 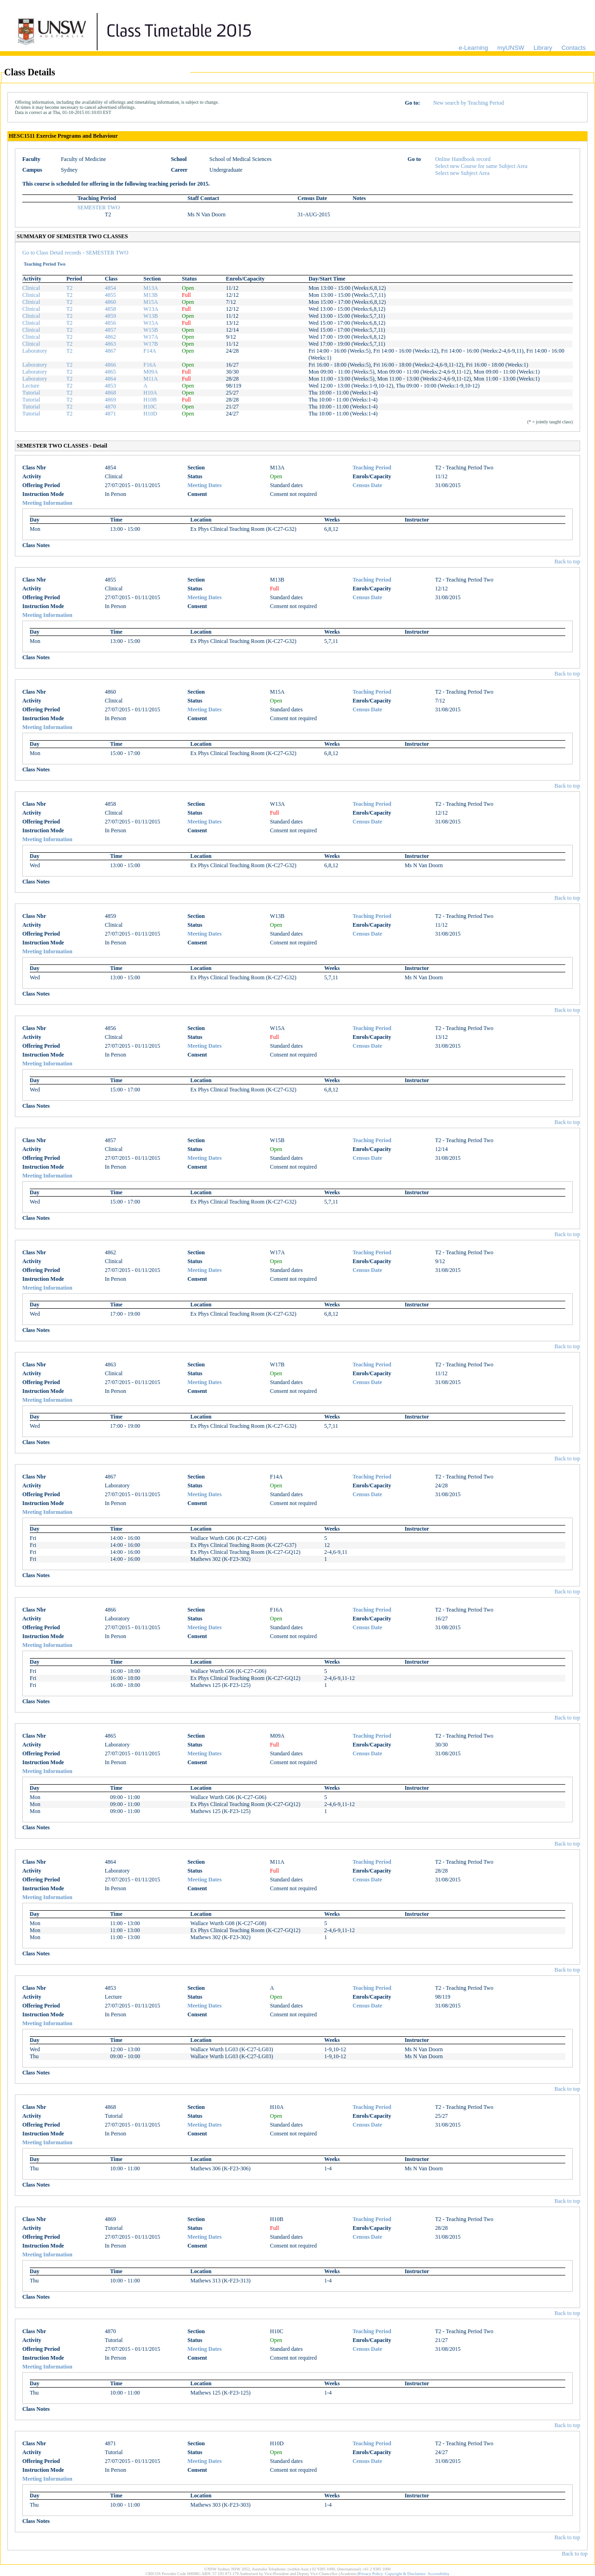 What do you see at coordinates (150, 288) in the screenshot?
I see `M13A` at bounding box center [150, 288].